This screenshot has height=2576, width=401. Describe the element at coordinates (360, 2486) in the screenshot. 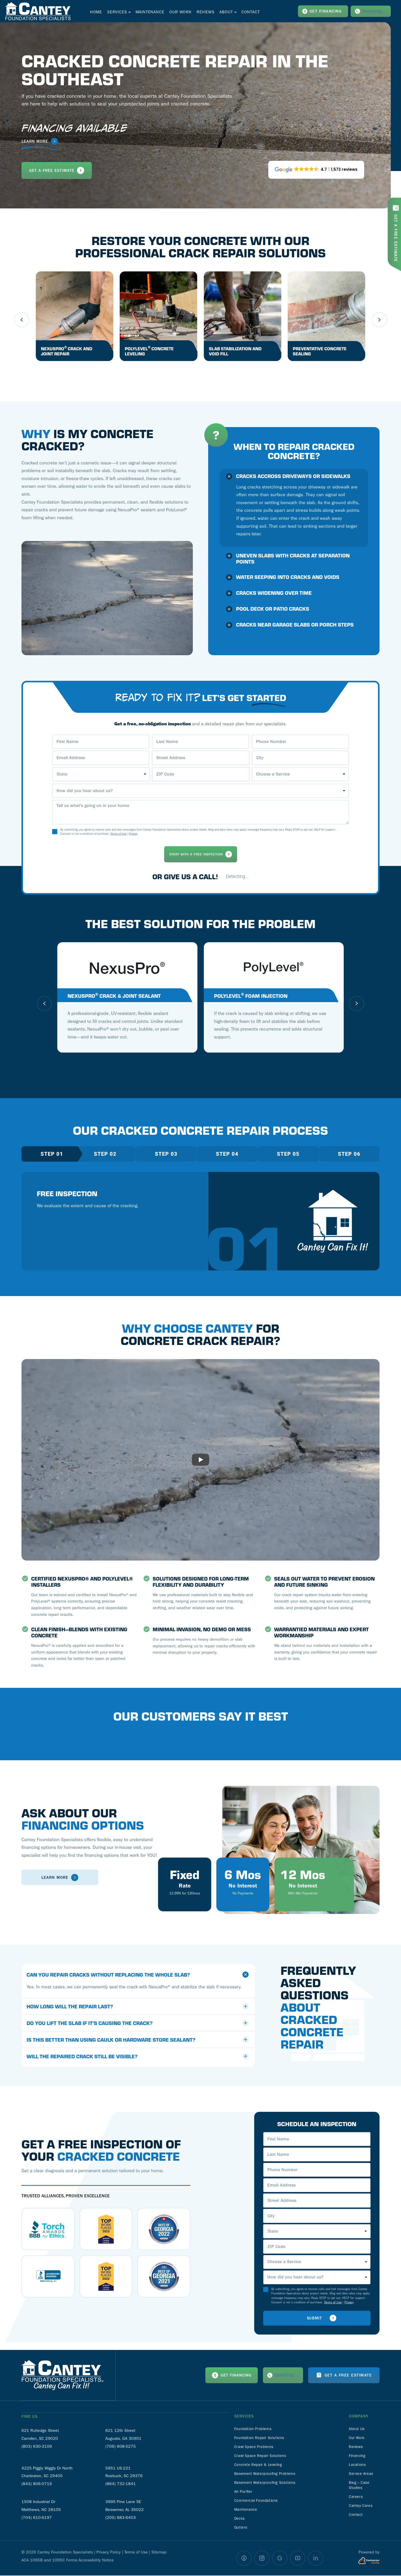

I see `Blog – Case Studies` at that location.